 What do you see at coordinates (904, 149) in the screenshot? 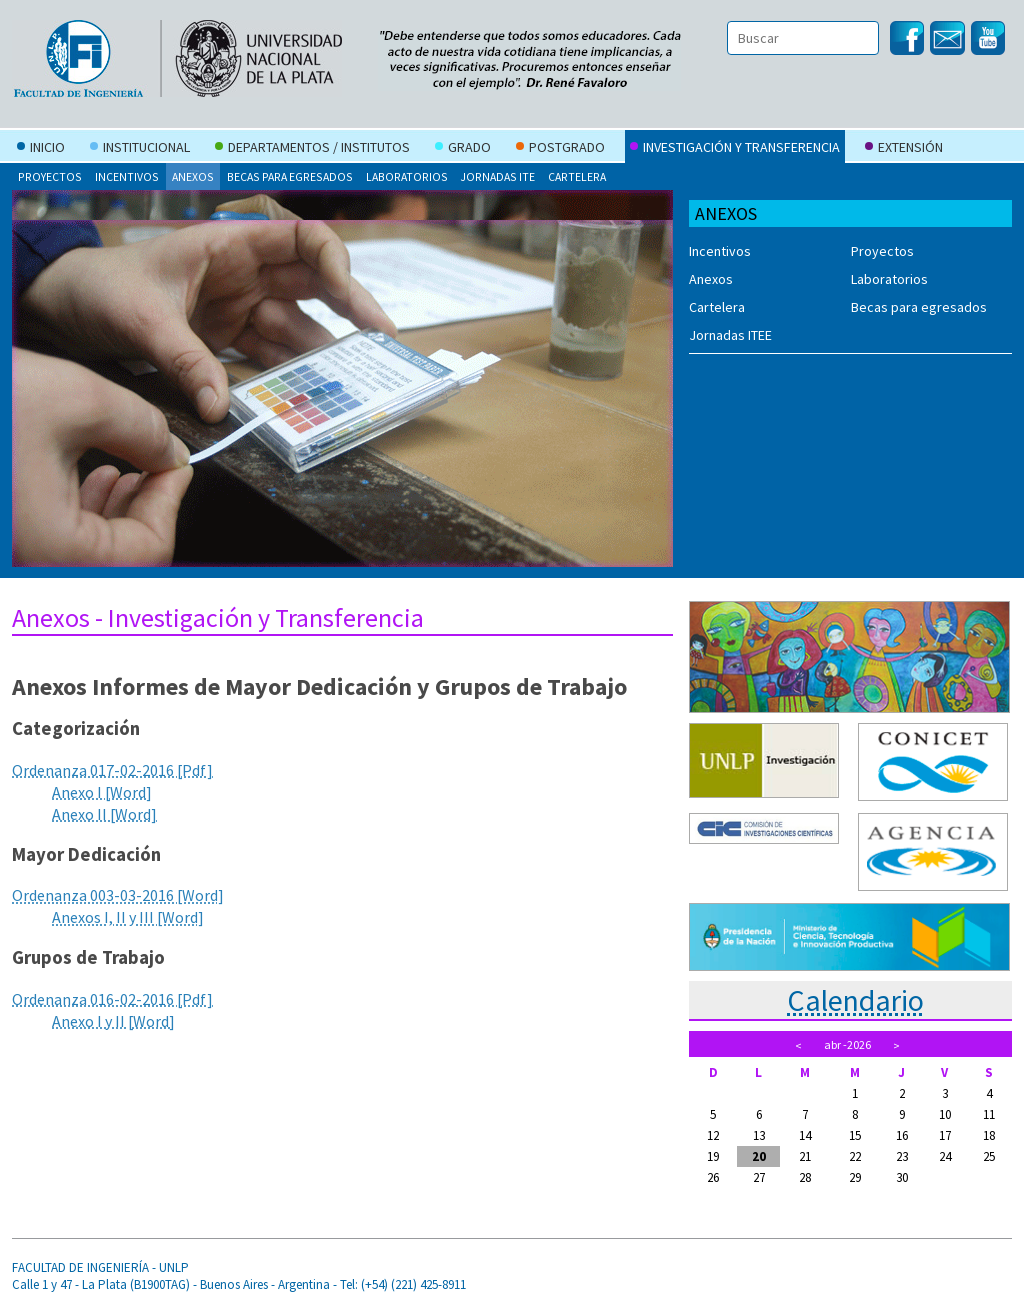
I see `Extensión` at bounding box center [904, 149].